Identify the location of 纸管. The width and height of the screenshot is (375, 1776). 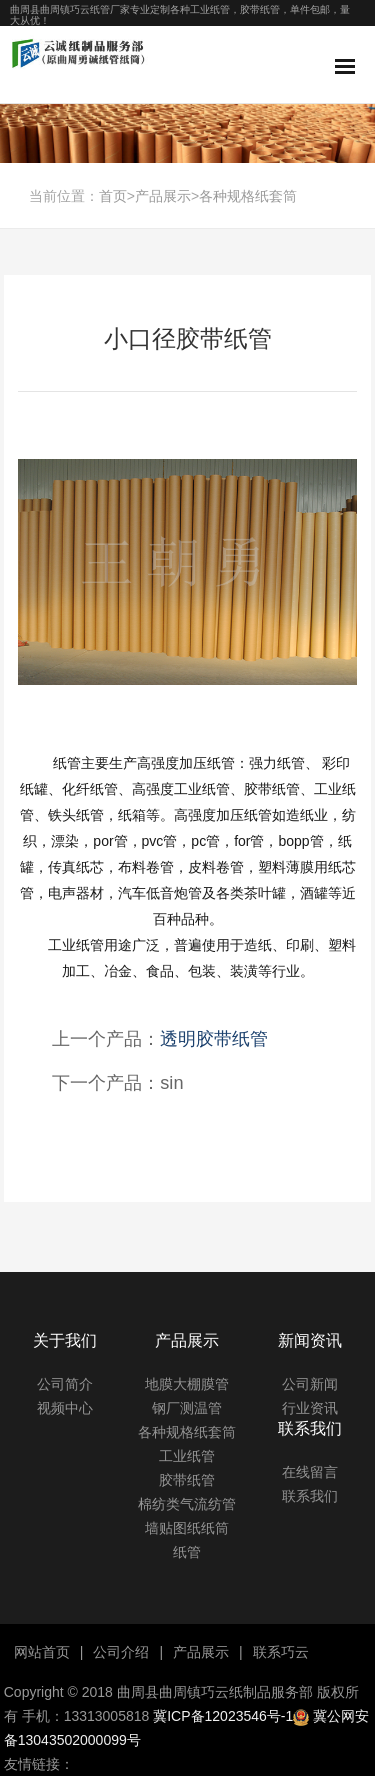
(187, 1552).